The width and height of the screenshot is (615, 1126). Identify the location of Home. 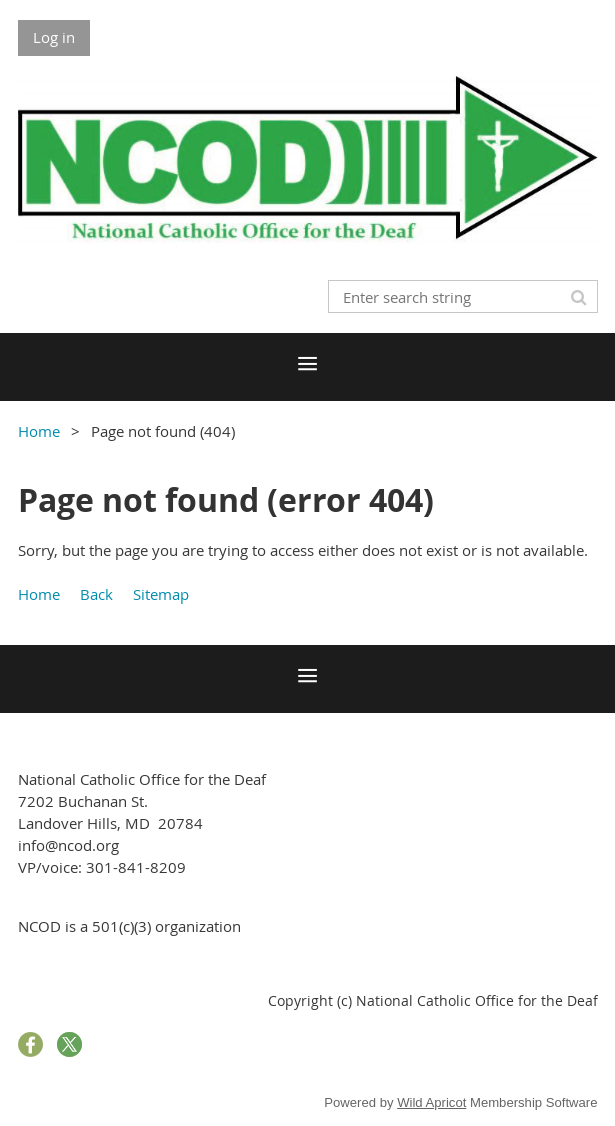
(39, 431).